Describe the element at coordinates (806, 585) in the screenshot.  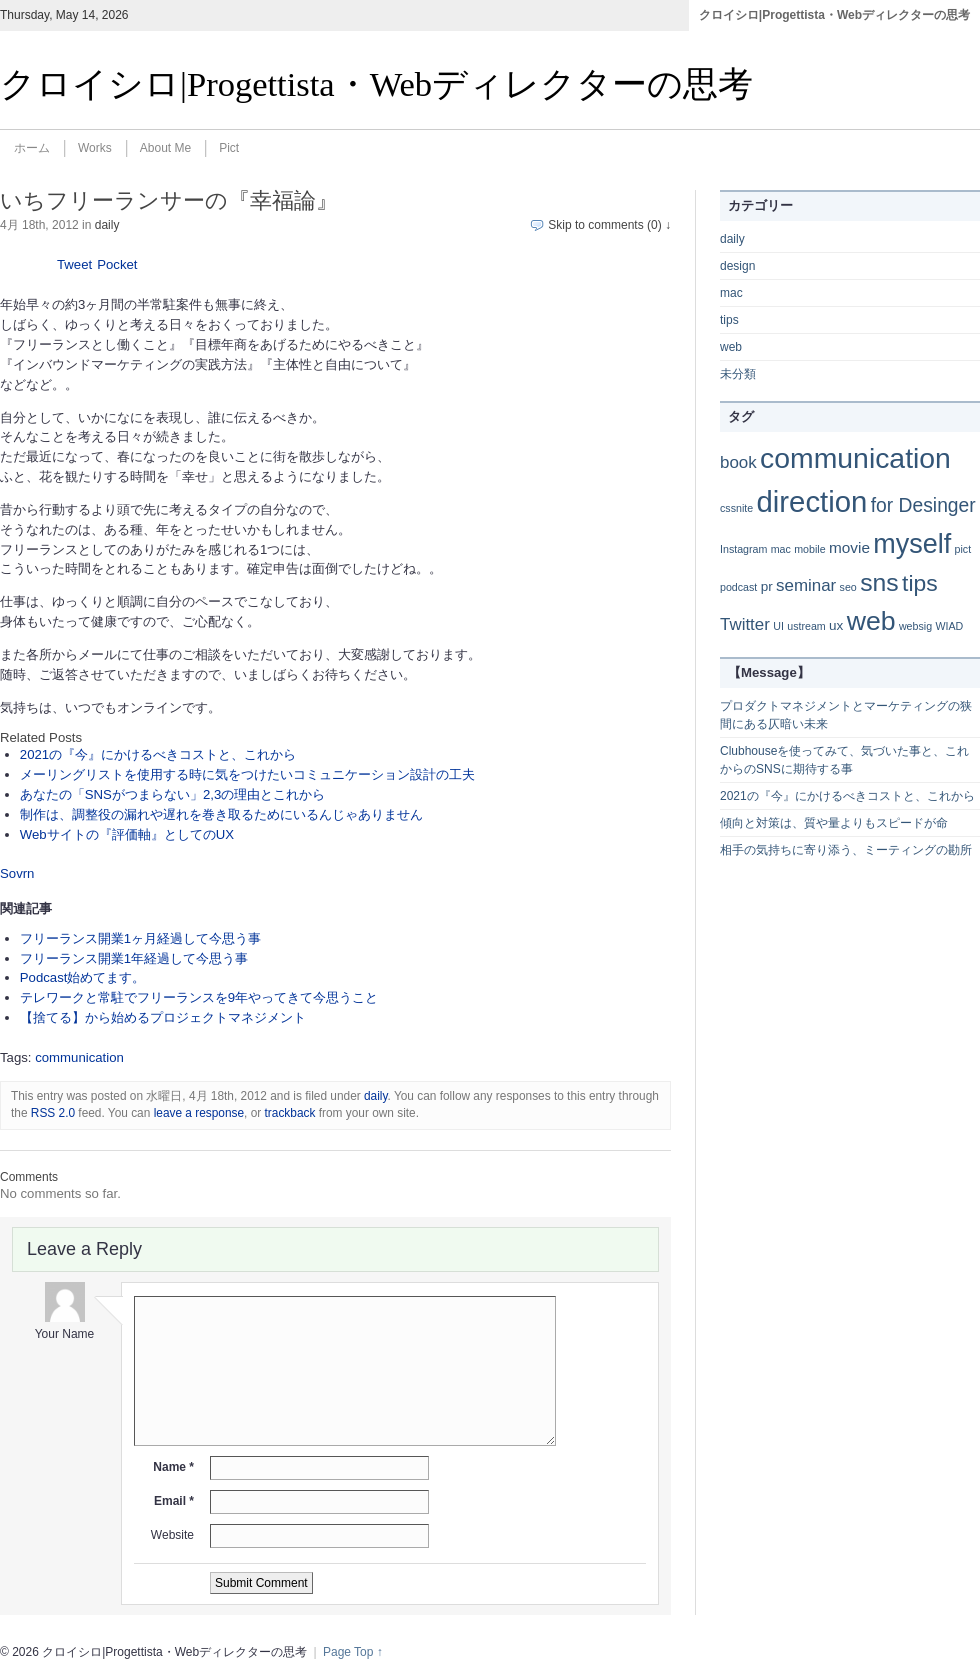
I see `seminar [seminar (4個の項目)]` at that location.